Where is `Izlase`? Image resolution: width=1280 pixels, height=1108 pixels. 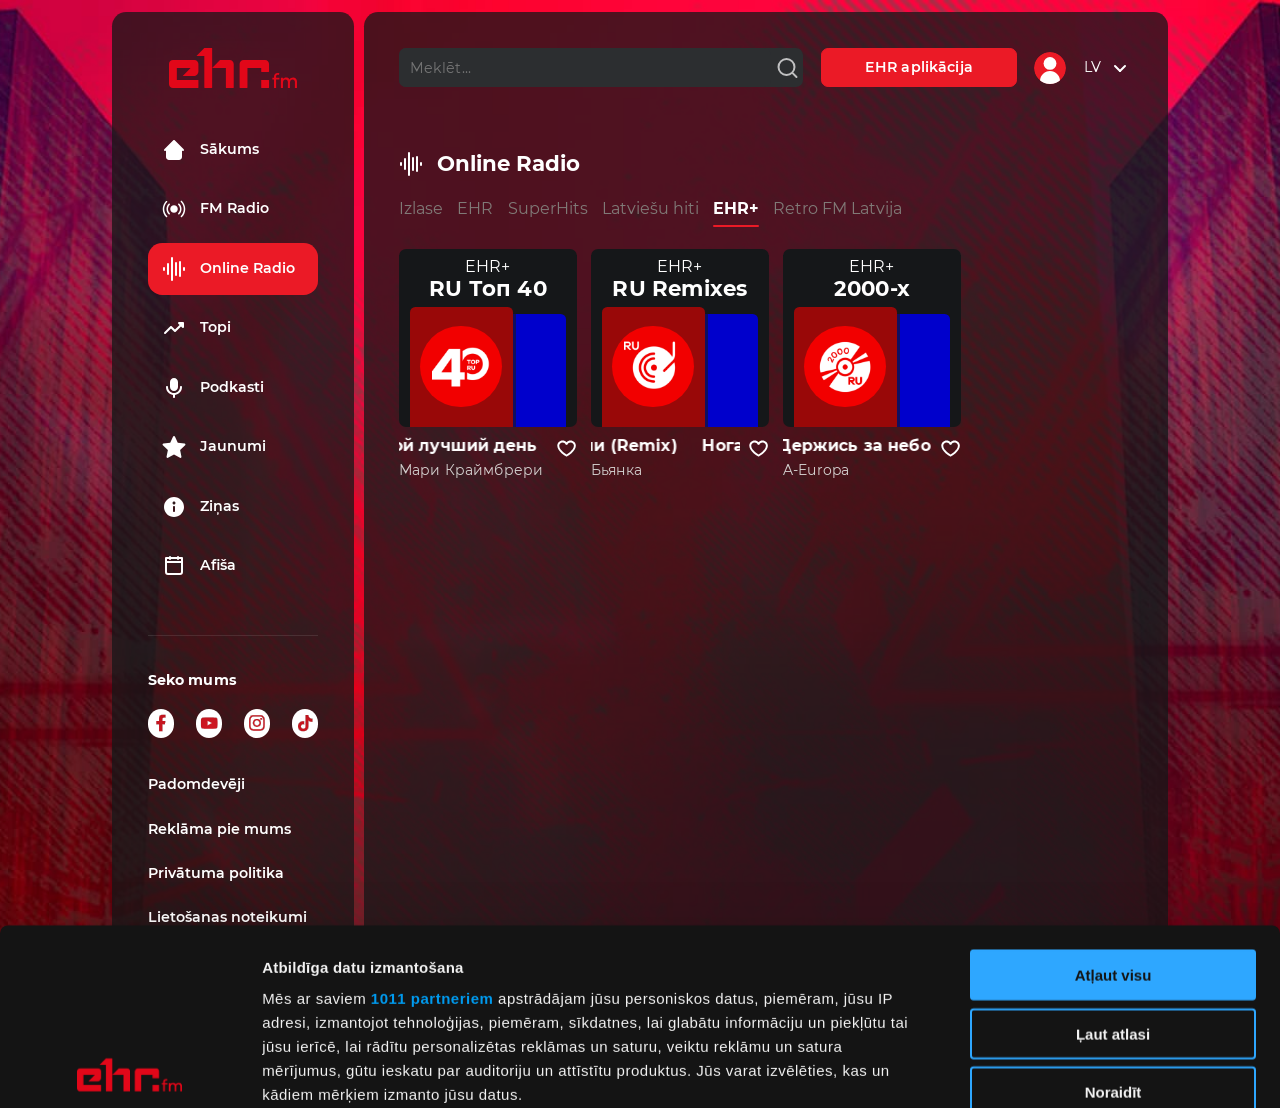 Izlase is located at coordinates (421, 208).